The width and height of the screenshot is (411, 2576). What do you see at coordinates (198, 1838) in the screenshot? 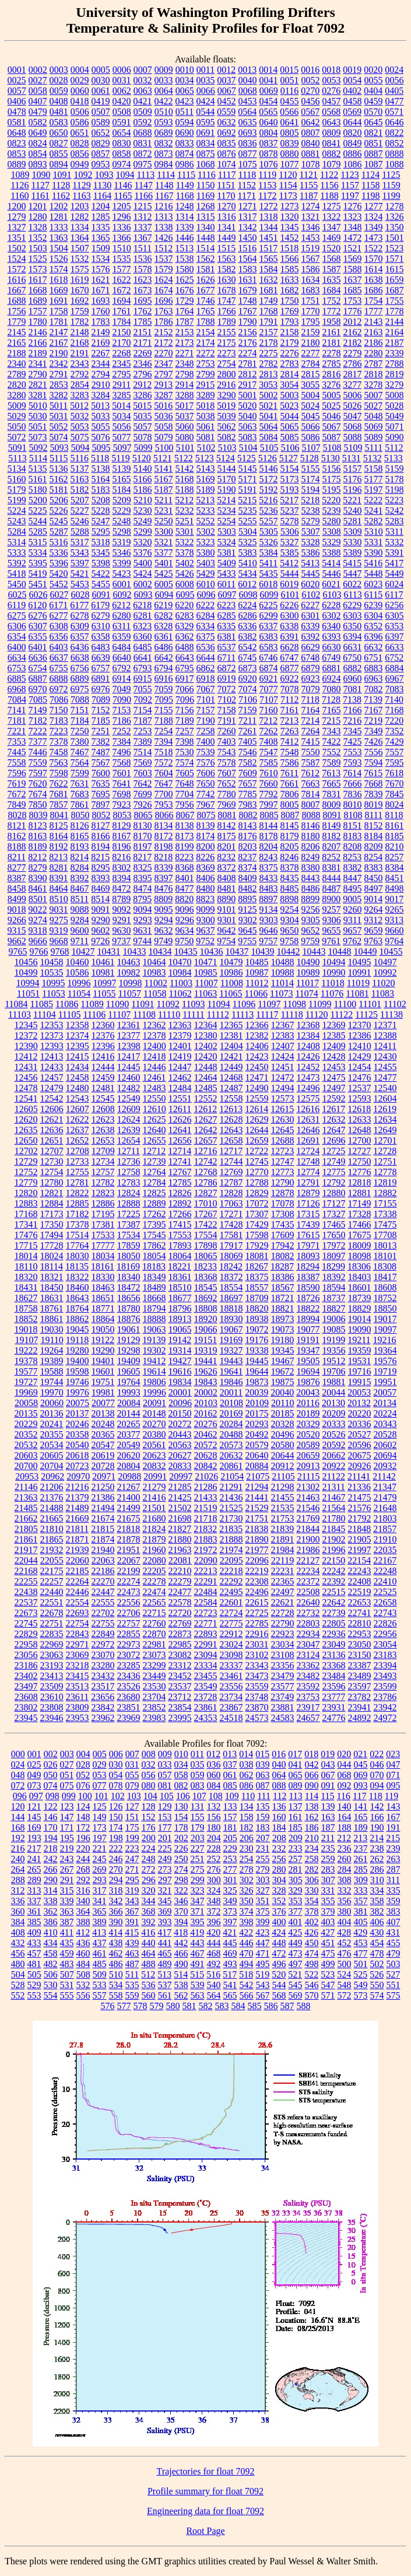
I see `203` at bounding box center [198, 1838].